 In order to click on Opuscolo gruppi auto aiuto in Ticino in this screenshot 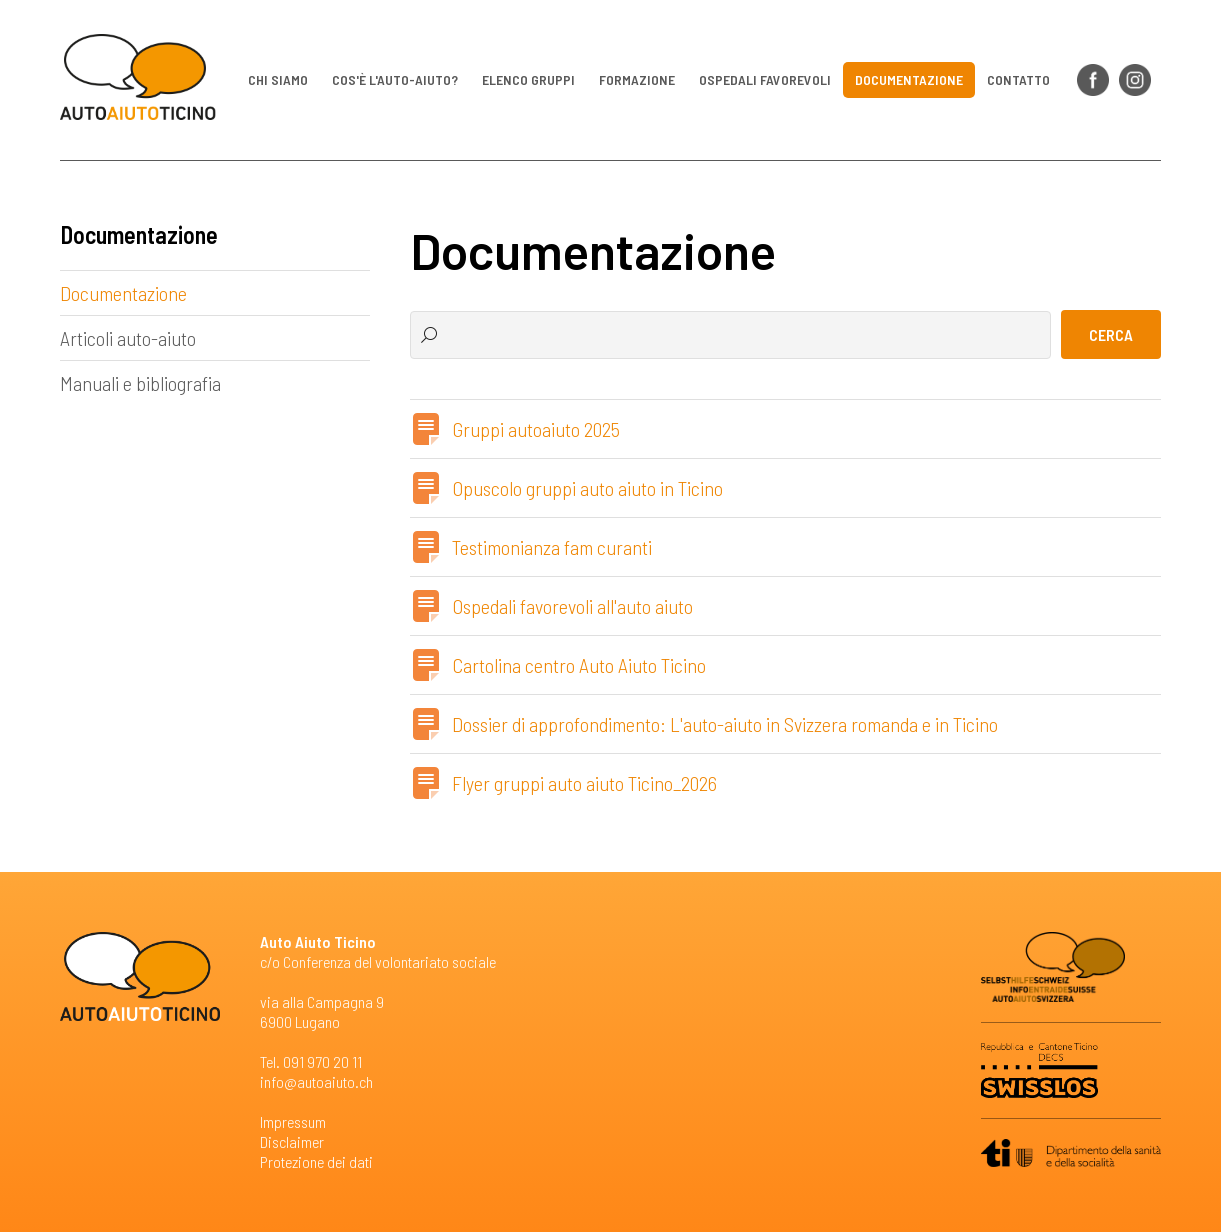, I will do `click(587, 488)`.